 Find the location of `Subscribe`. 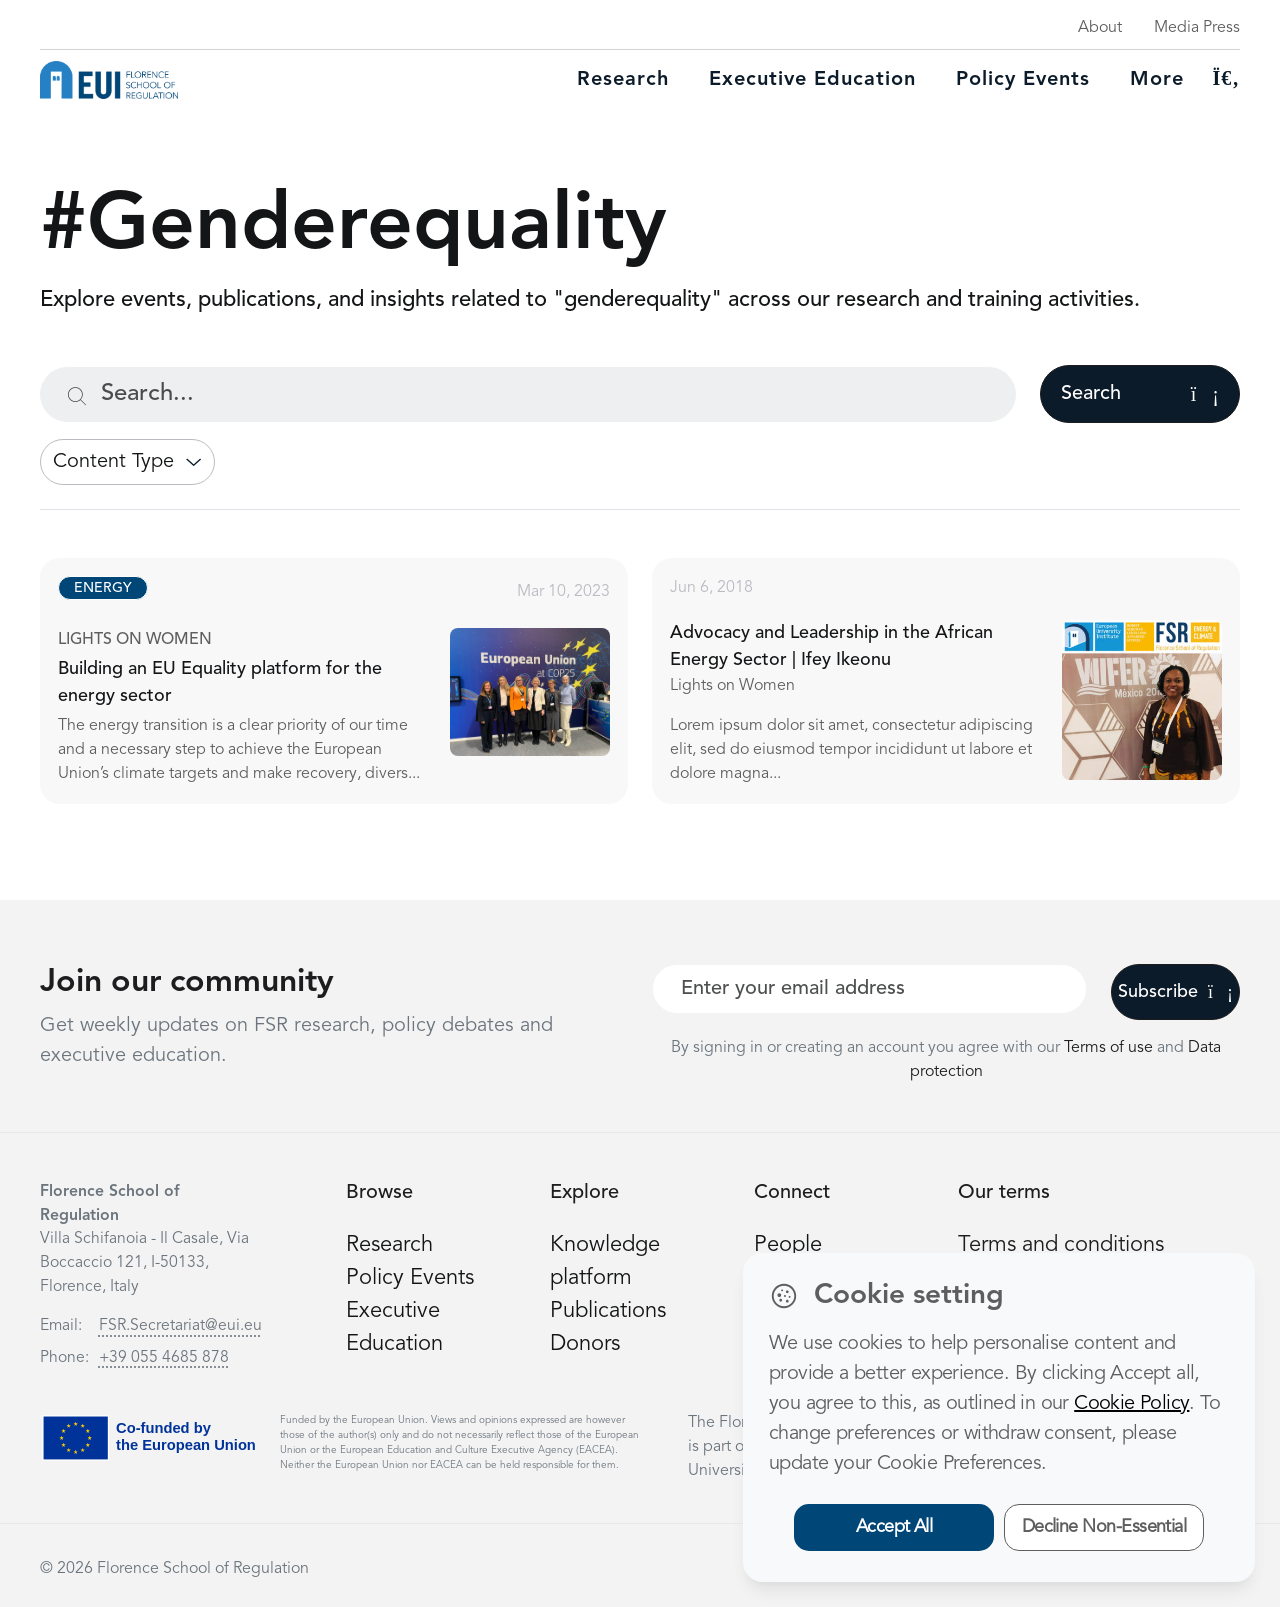

Subscribe is located at coordinates (1175, 992).